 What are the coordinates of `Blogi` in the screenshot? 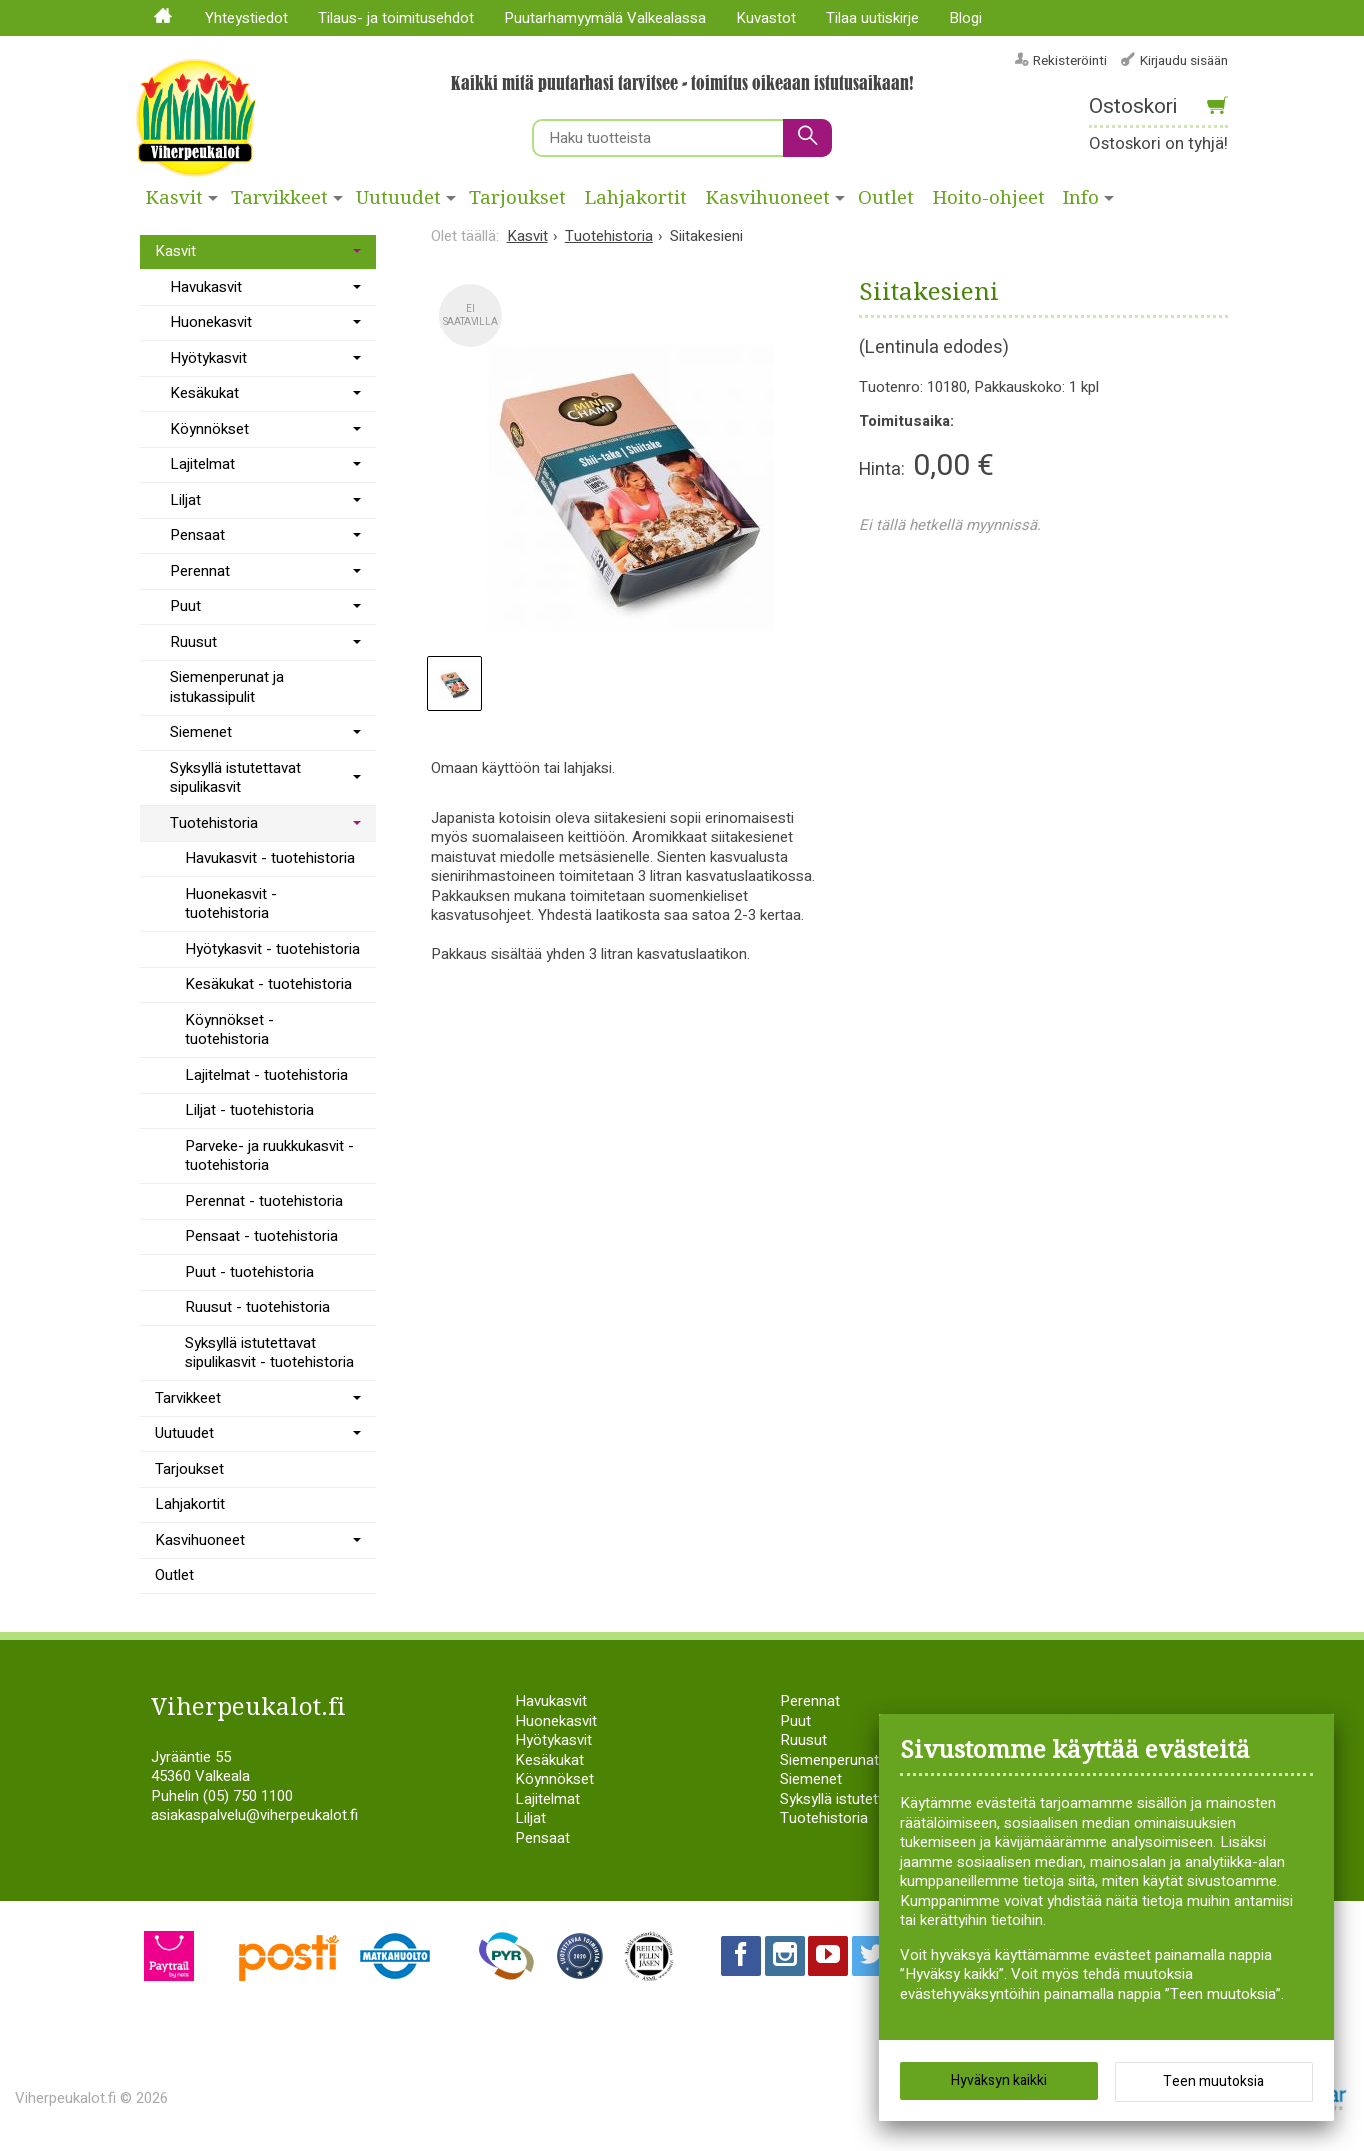 It's located at (965, 18).